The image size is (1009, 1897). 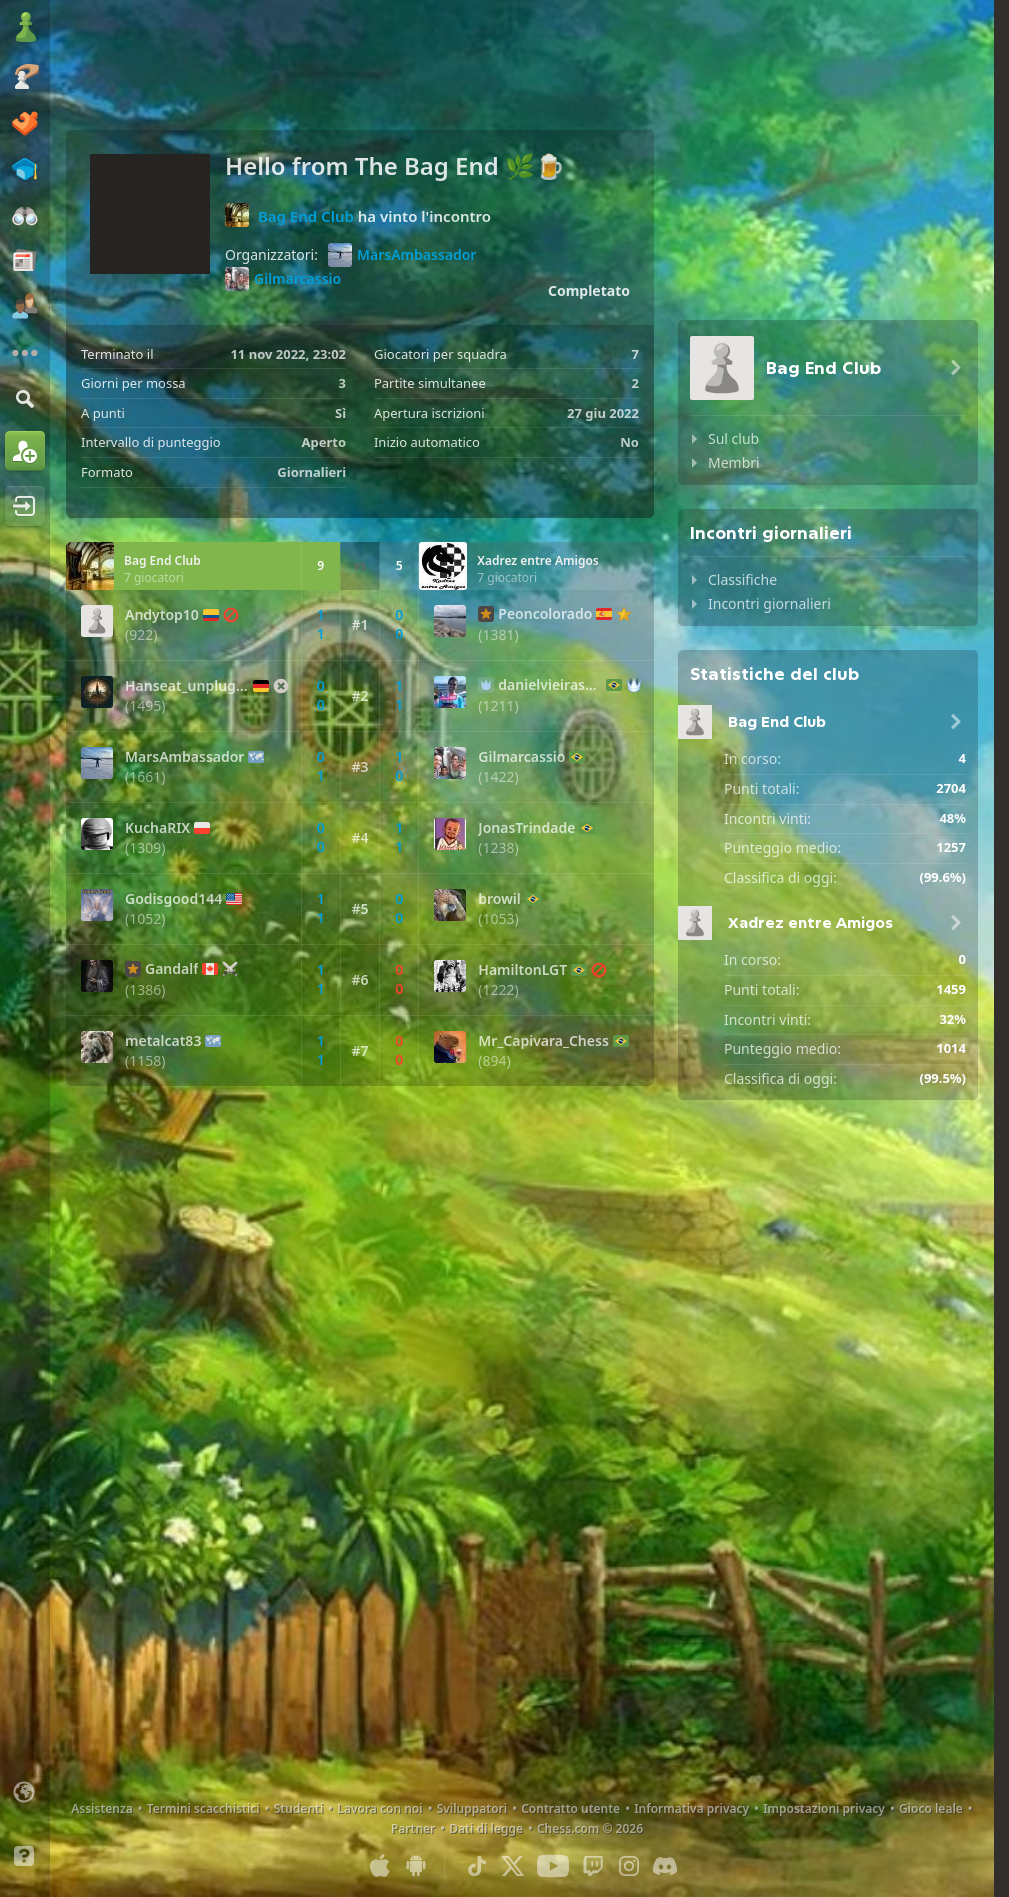 I want to click on [Interfaccia chiara/scura], so click(x=25, y=1824).